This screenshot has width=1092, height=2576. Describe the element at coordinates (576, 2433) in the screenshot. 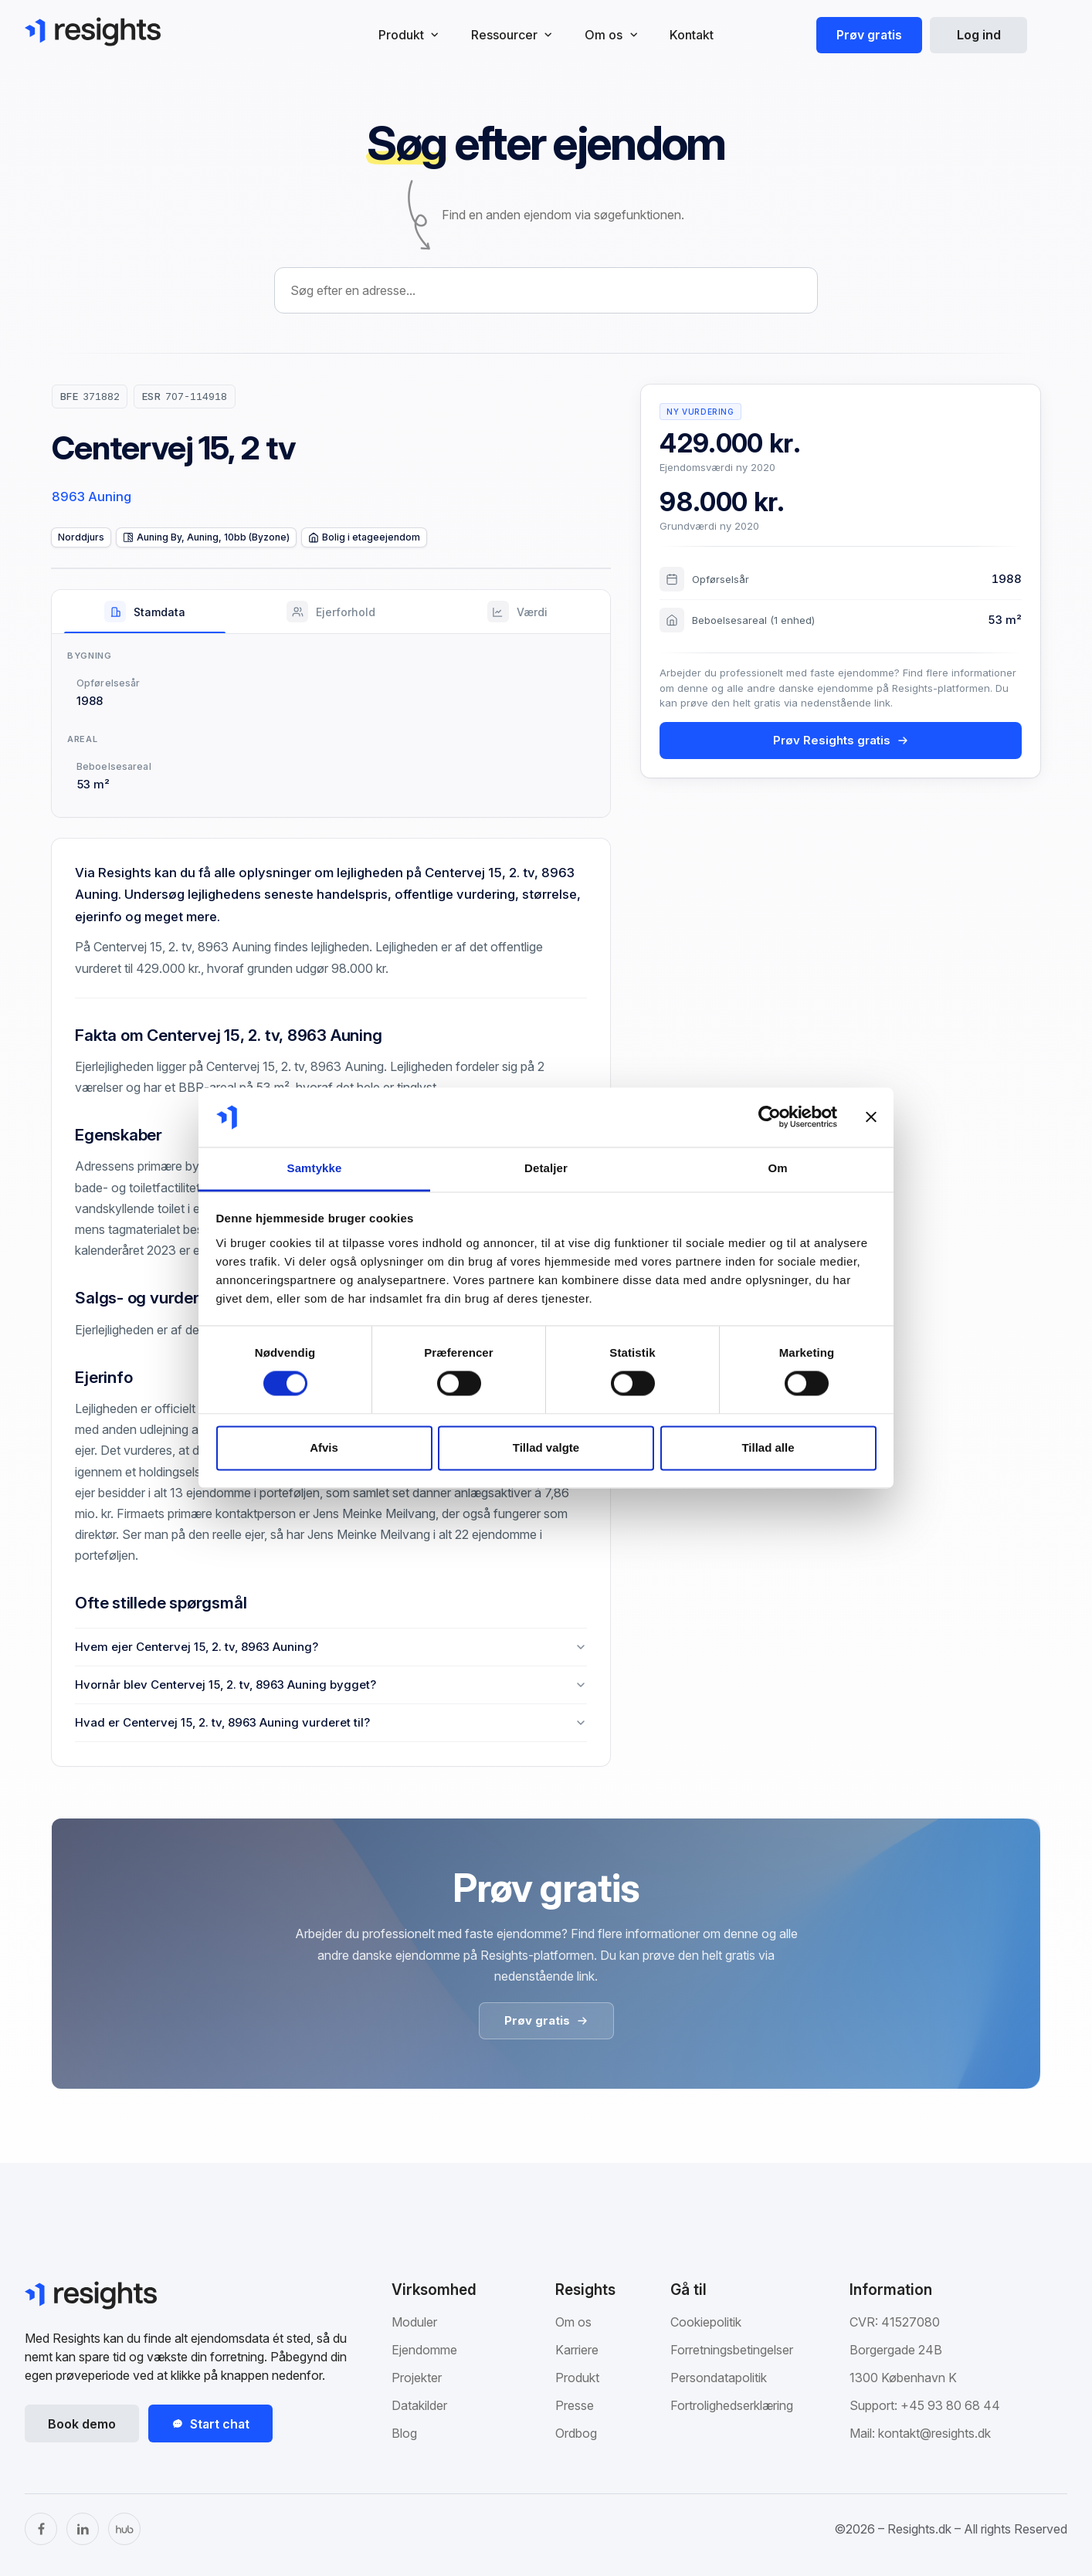

I see `Ordbog` at that location.